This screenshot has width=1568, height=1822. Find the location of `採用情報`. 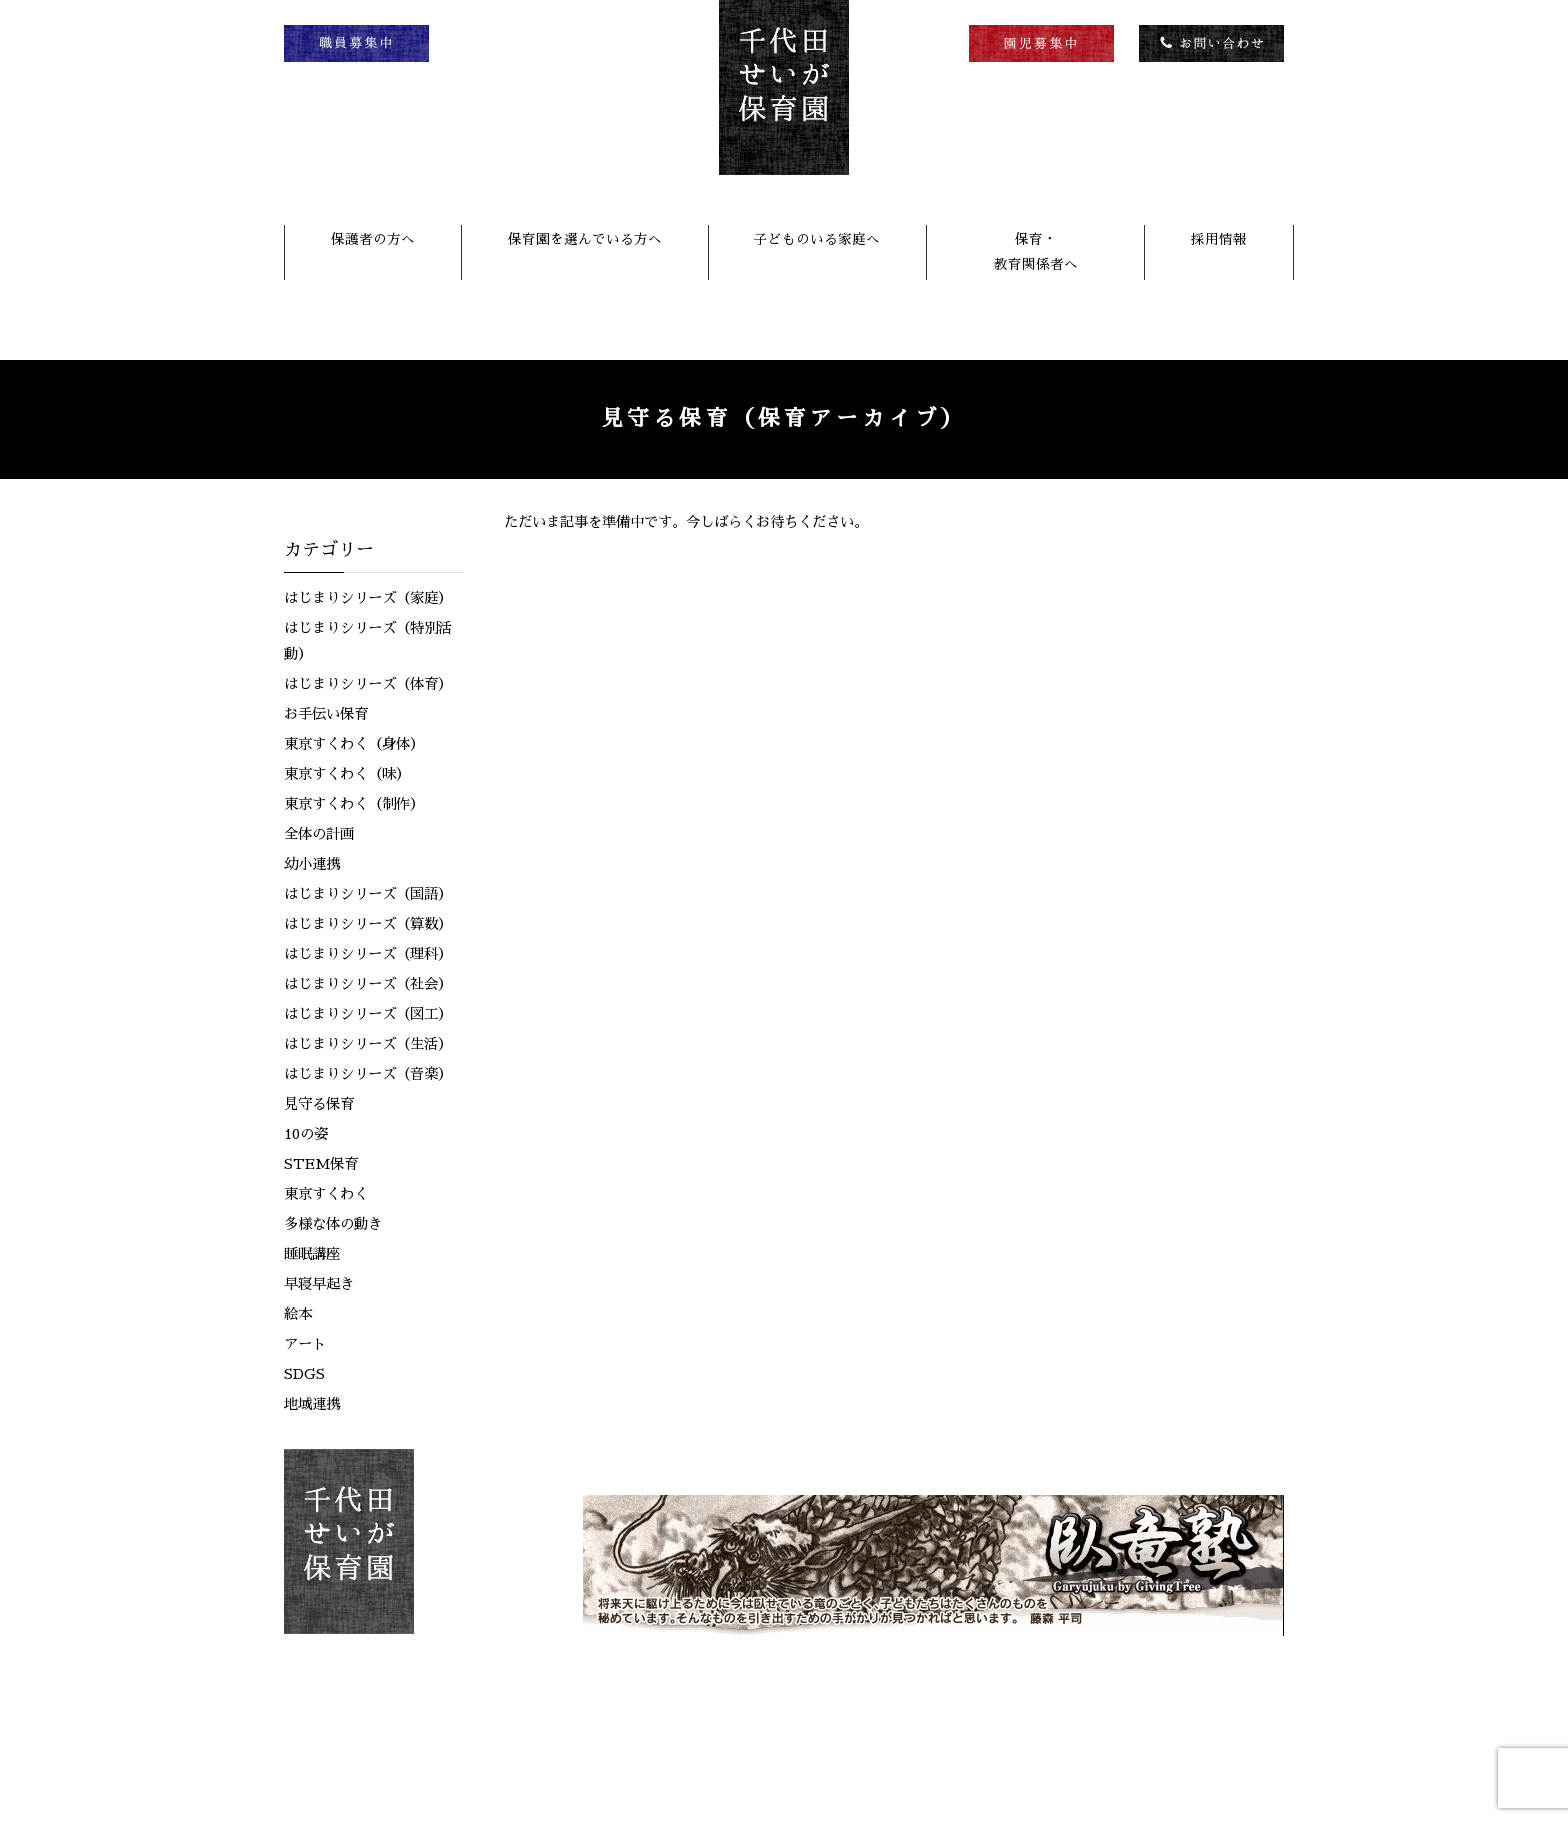

採用情報 is located at coordinates (1219, 239).